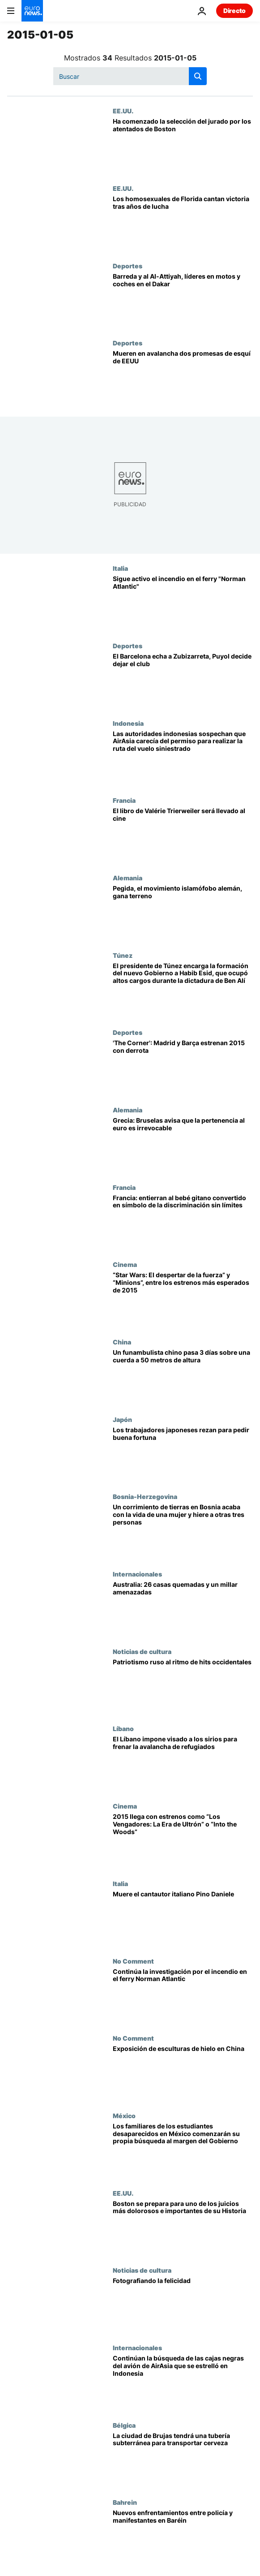  Describe the element at coordinates (123, 110) in the screenshot. I see `EE.UU.` at that location.